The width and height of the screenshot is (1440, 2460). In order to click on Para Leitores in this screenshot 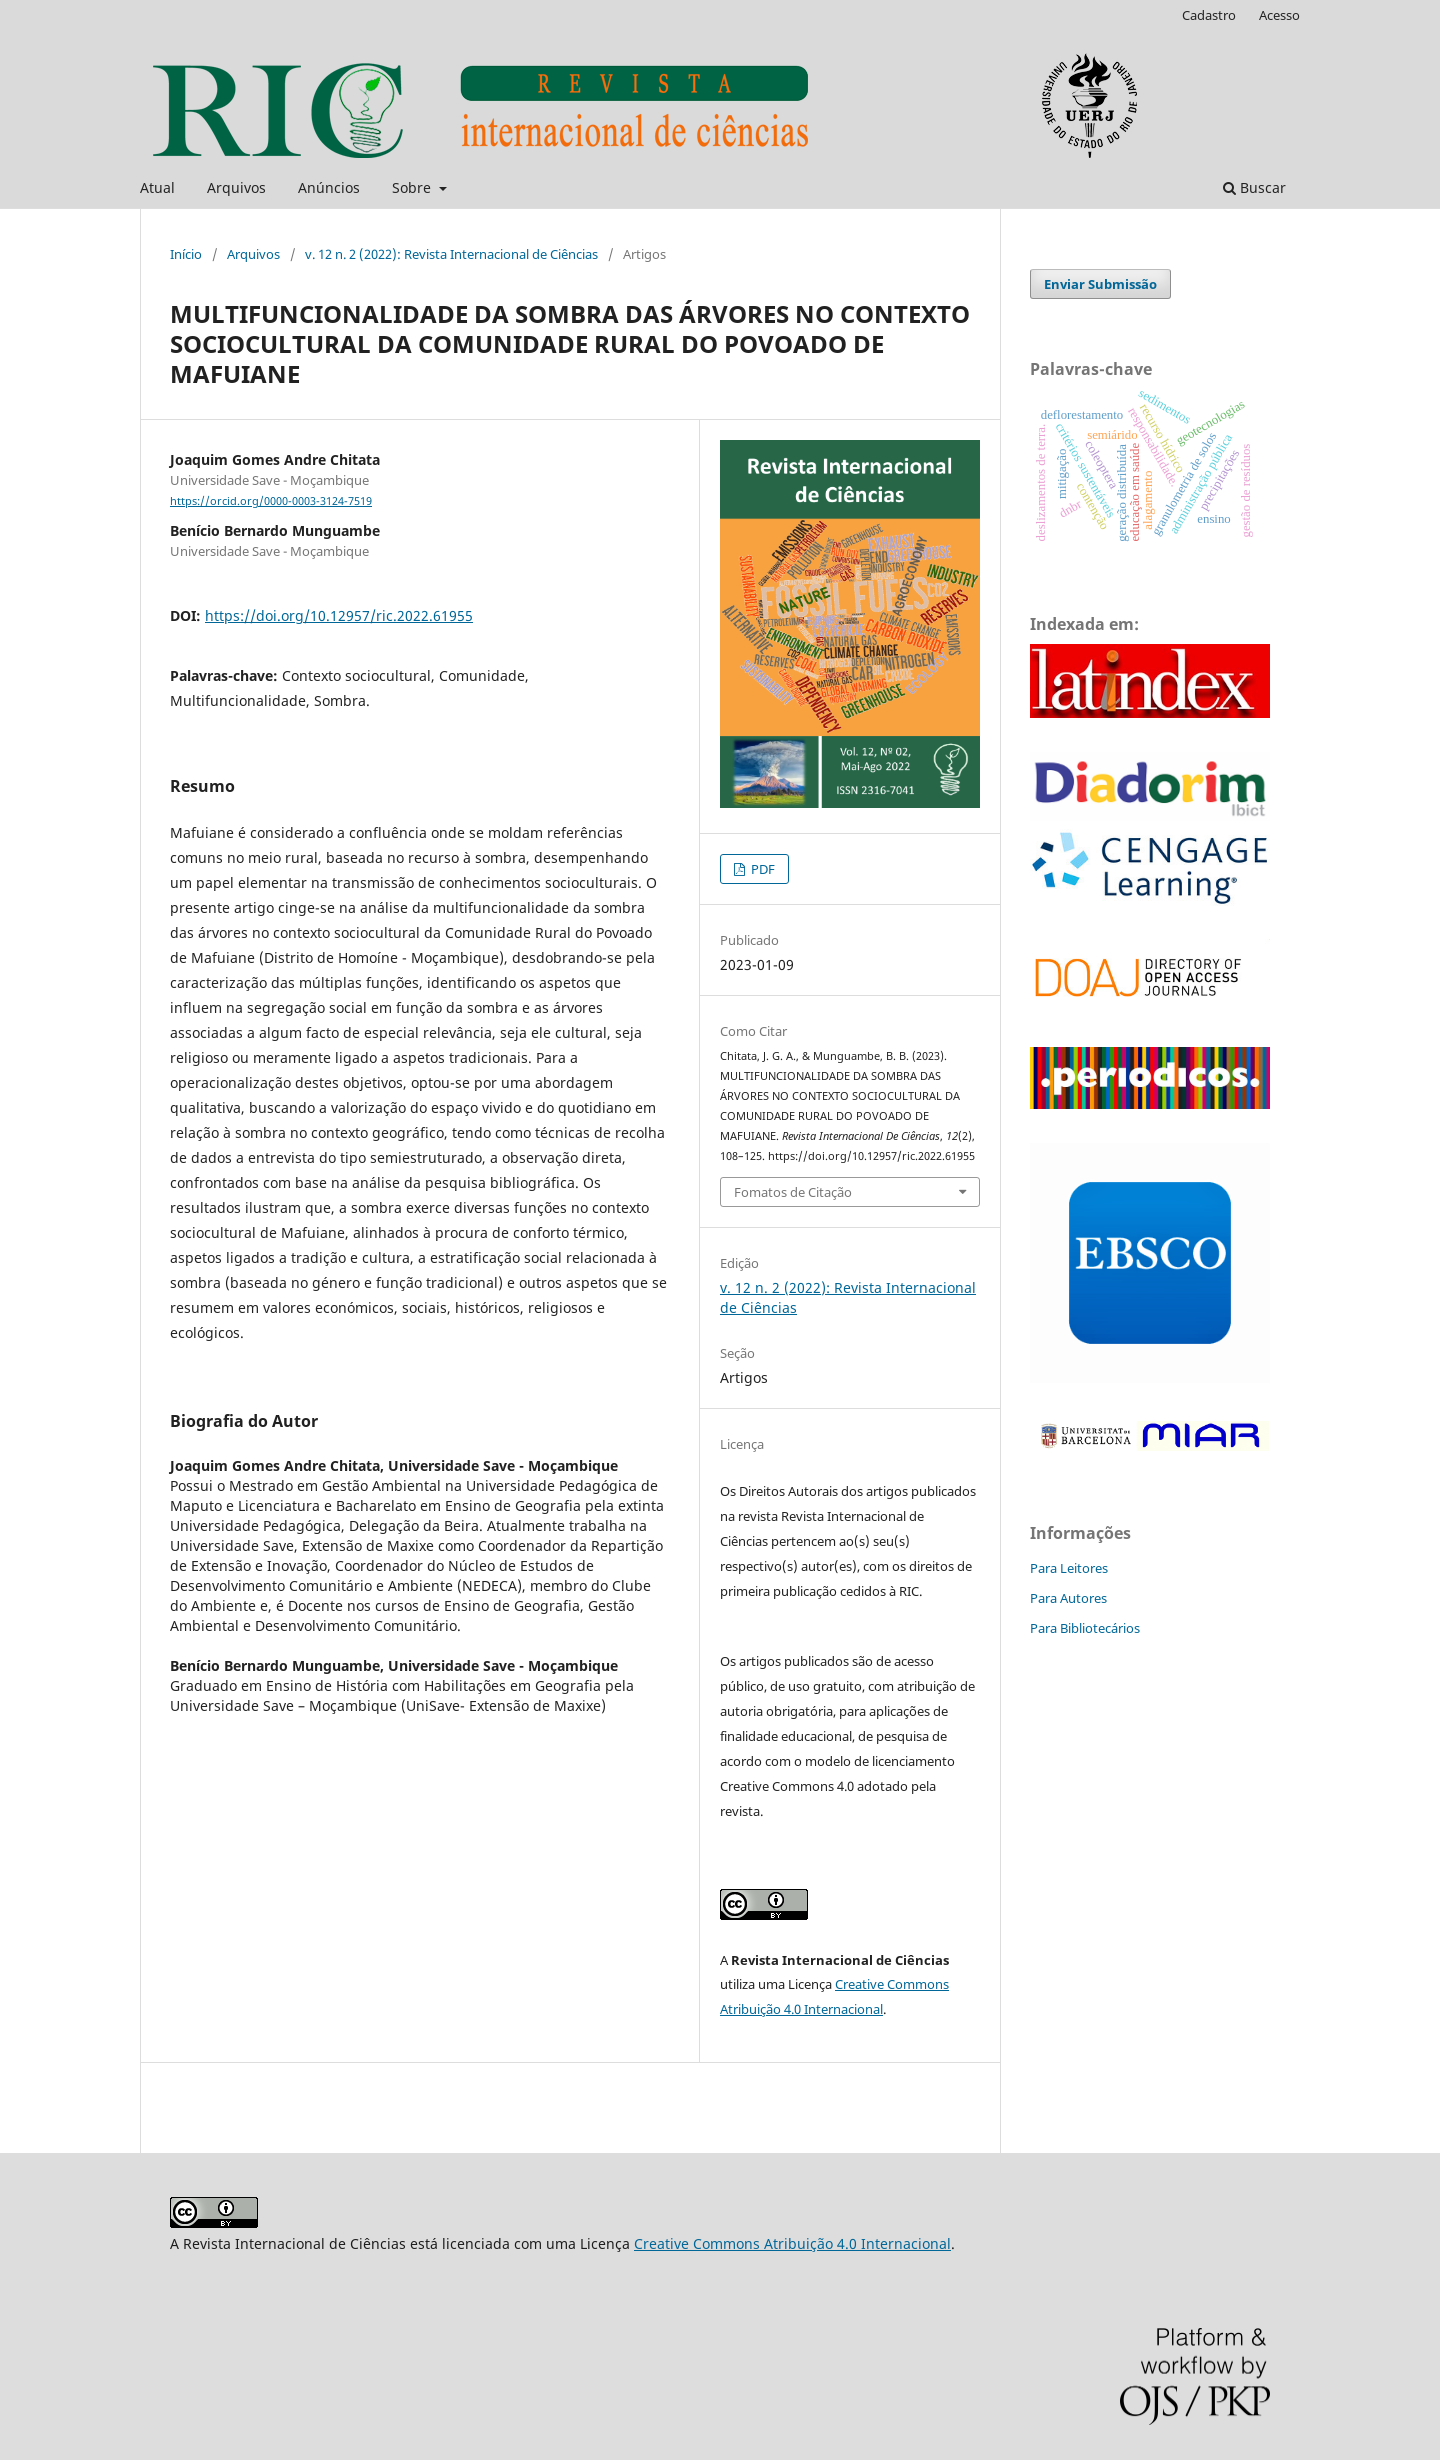, I will do `click(1069, 1568)`.